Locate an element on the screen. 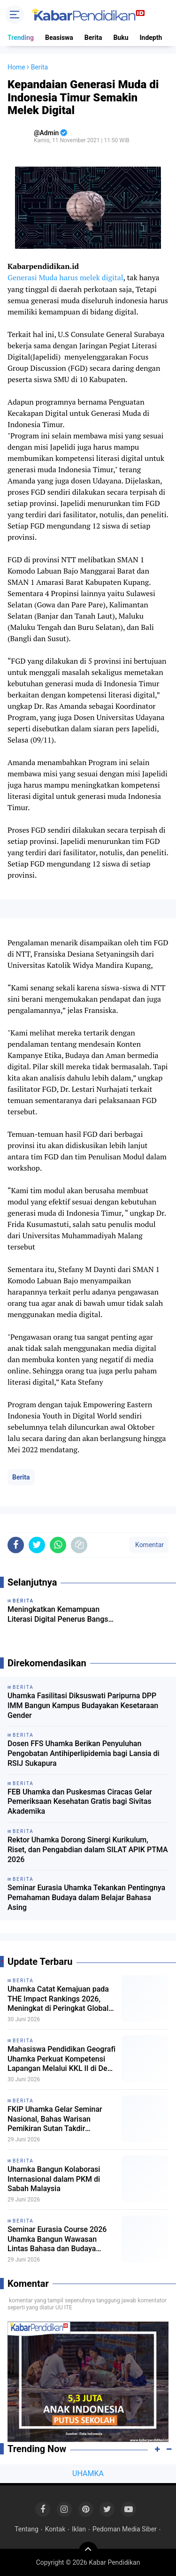 The height and width of the screenshot is (2576, 176). Uhamka Bangun Kolaborasi Internasional dalam PKM di Sabah Malaysia is located at coordinates (54, 2179).